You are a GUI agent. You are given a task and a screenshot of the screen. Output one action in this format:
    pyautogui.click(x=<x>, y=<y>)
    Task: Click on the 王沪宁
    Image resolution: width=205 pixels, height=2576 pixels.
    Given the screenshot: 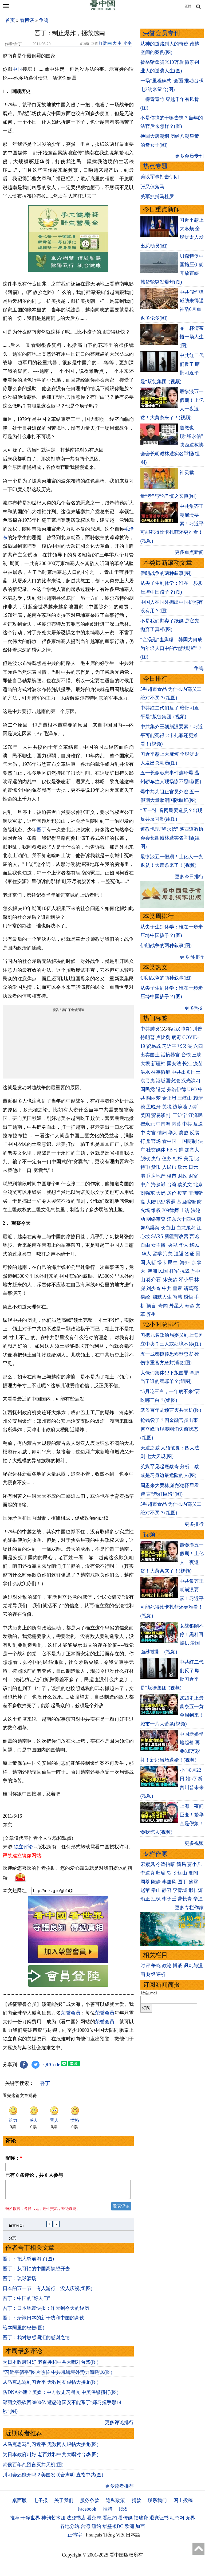 What is the action you would take?
    pyautogui.click(x=180, y=1115)
    